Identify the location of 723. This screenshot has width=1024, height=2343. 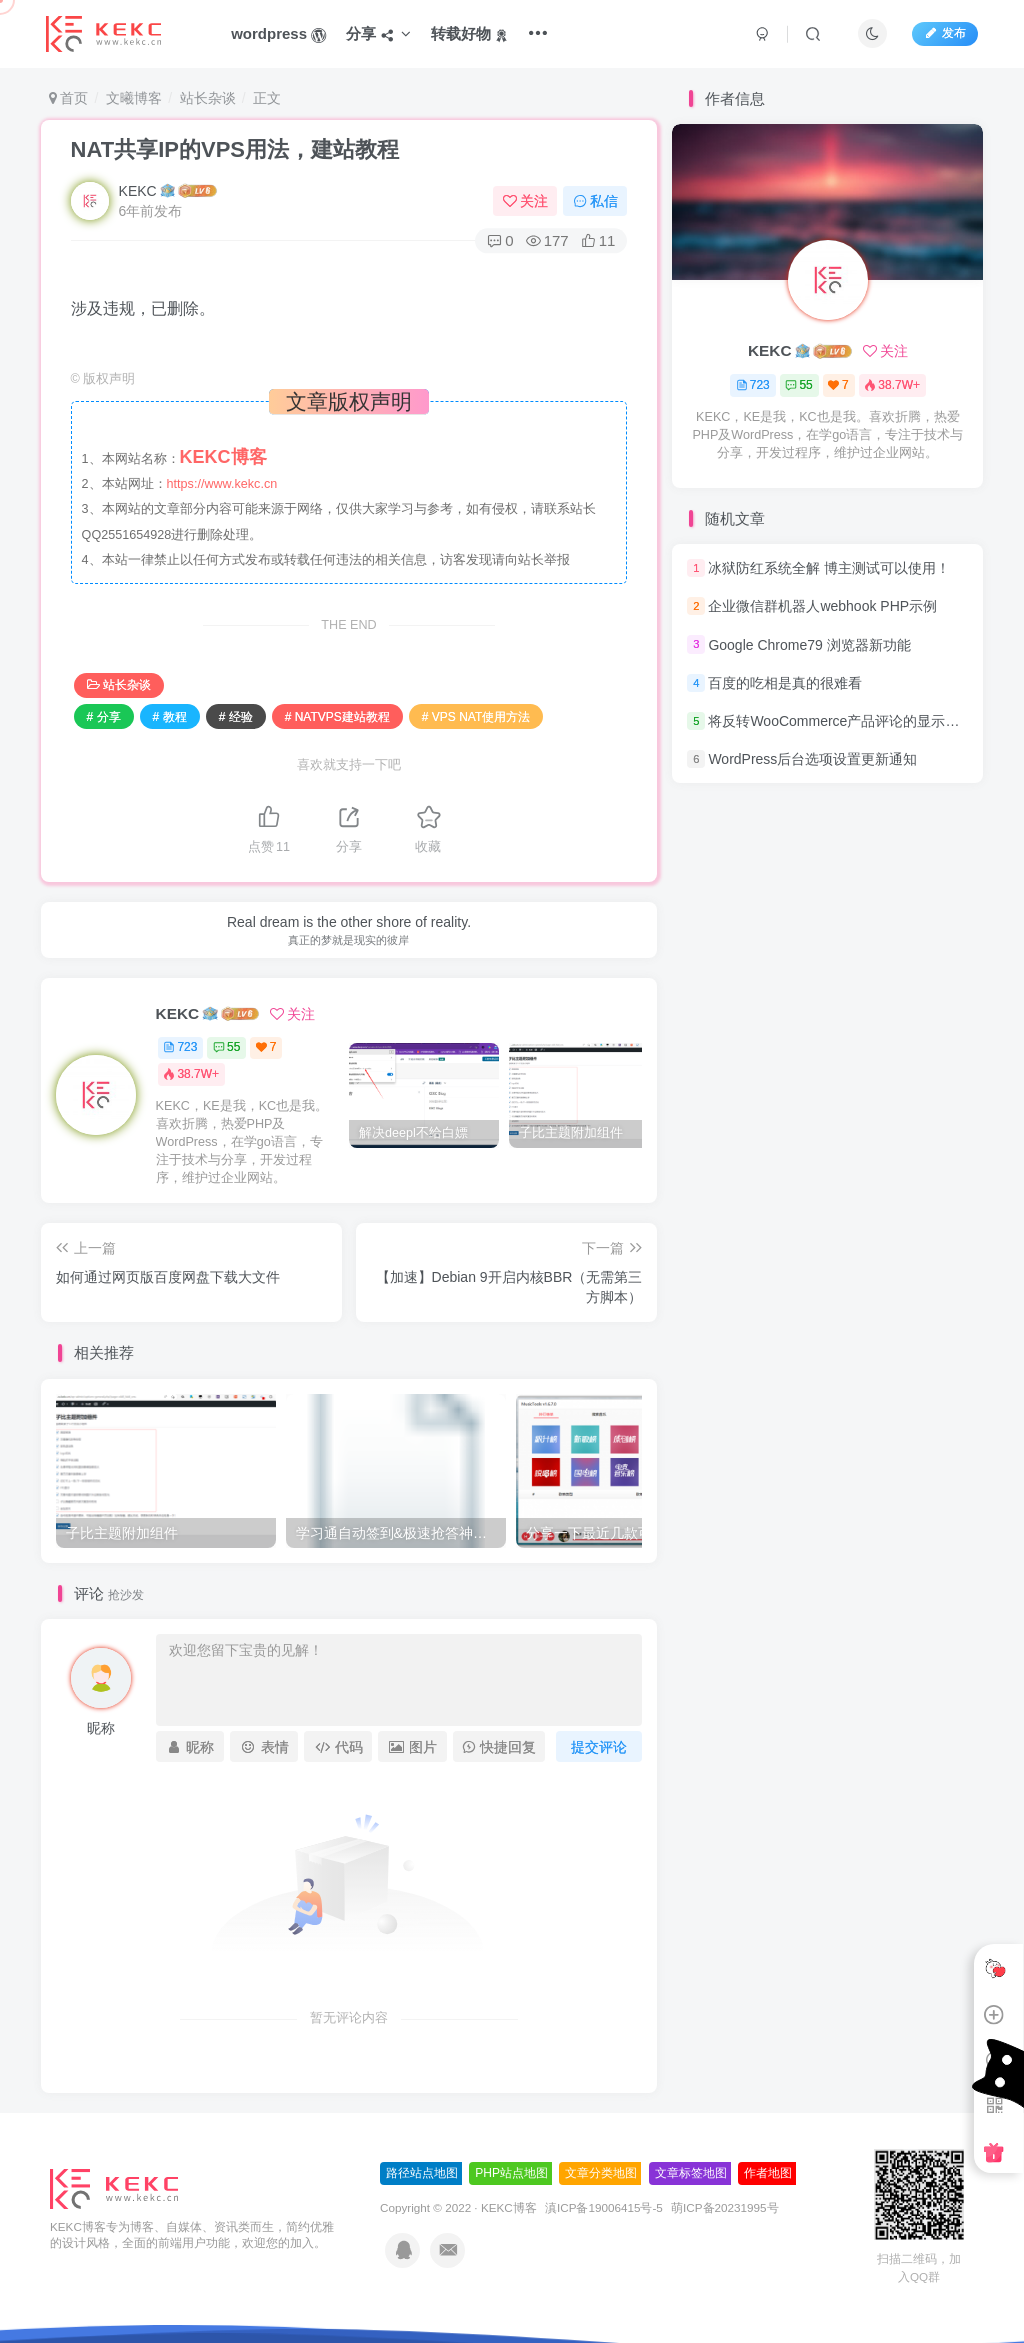
(180, 1047).